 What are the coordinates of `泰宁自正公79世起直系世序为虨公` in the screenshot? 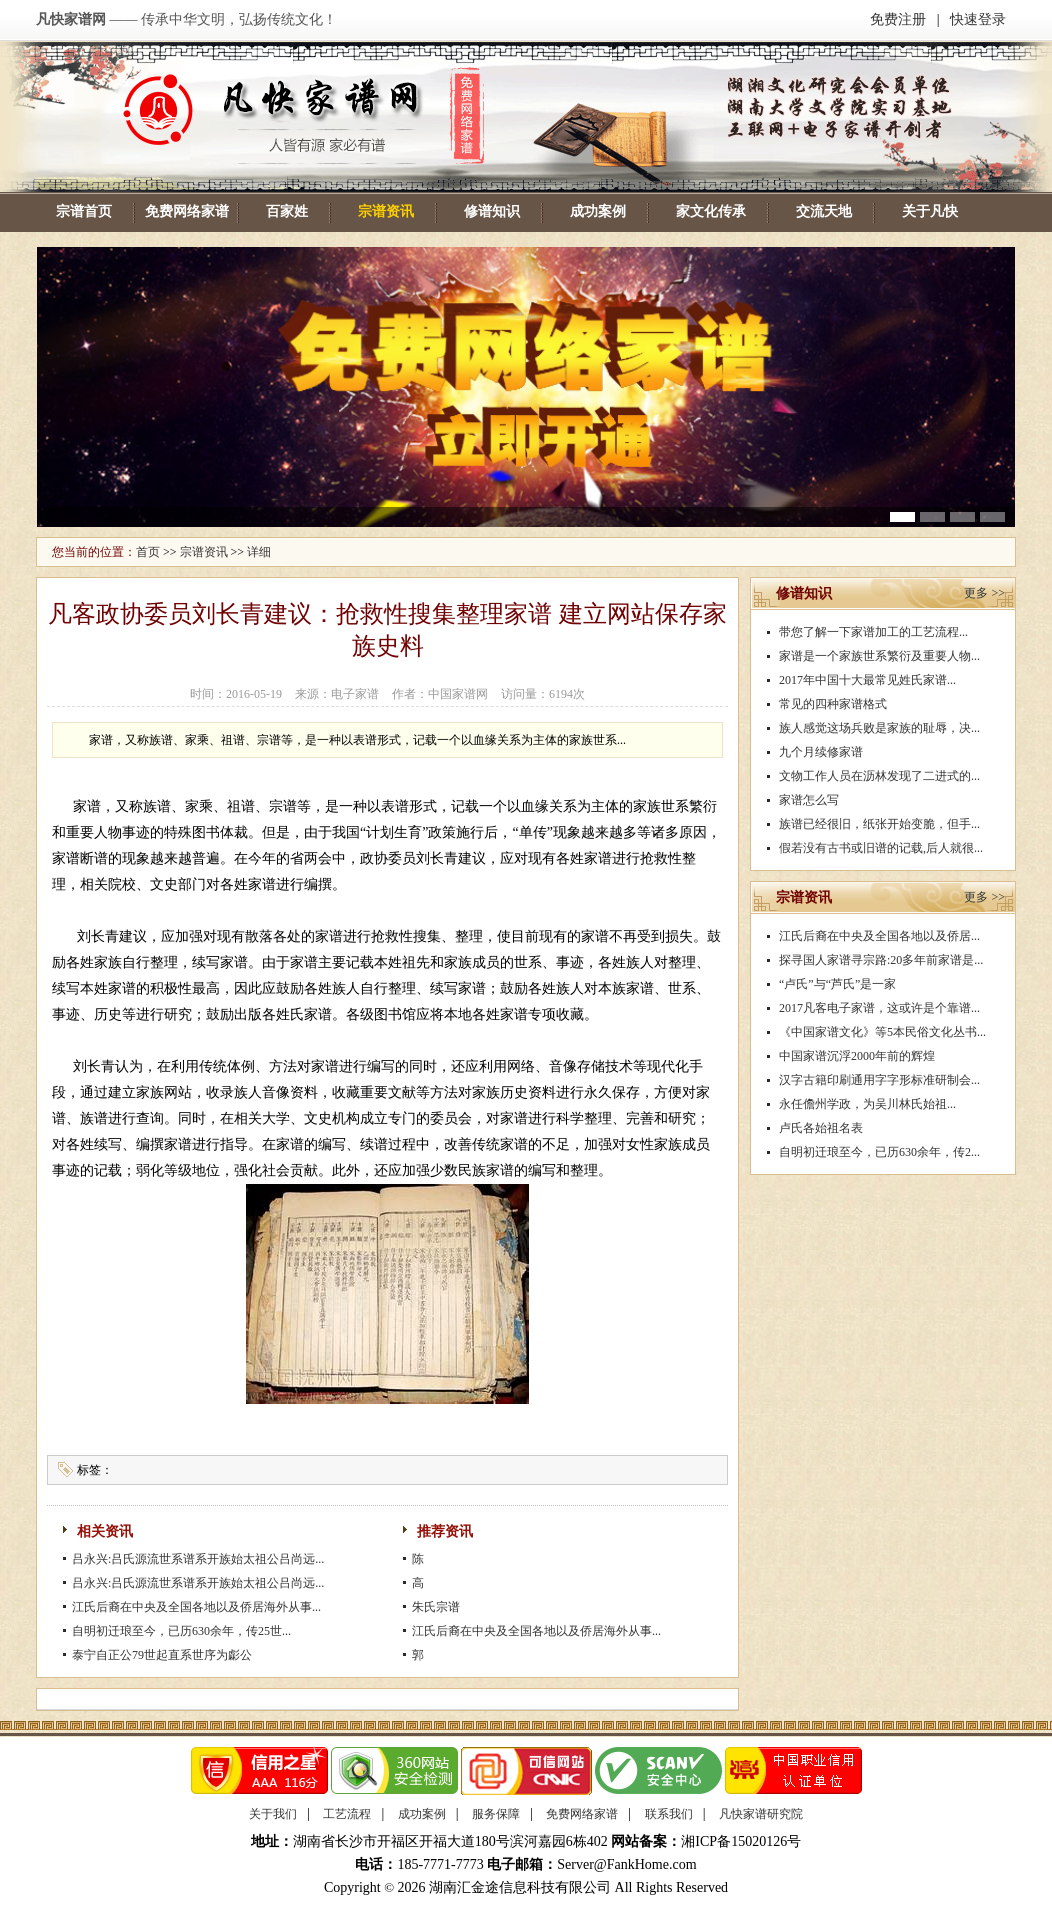 It's located at (162, 1655).